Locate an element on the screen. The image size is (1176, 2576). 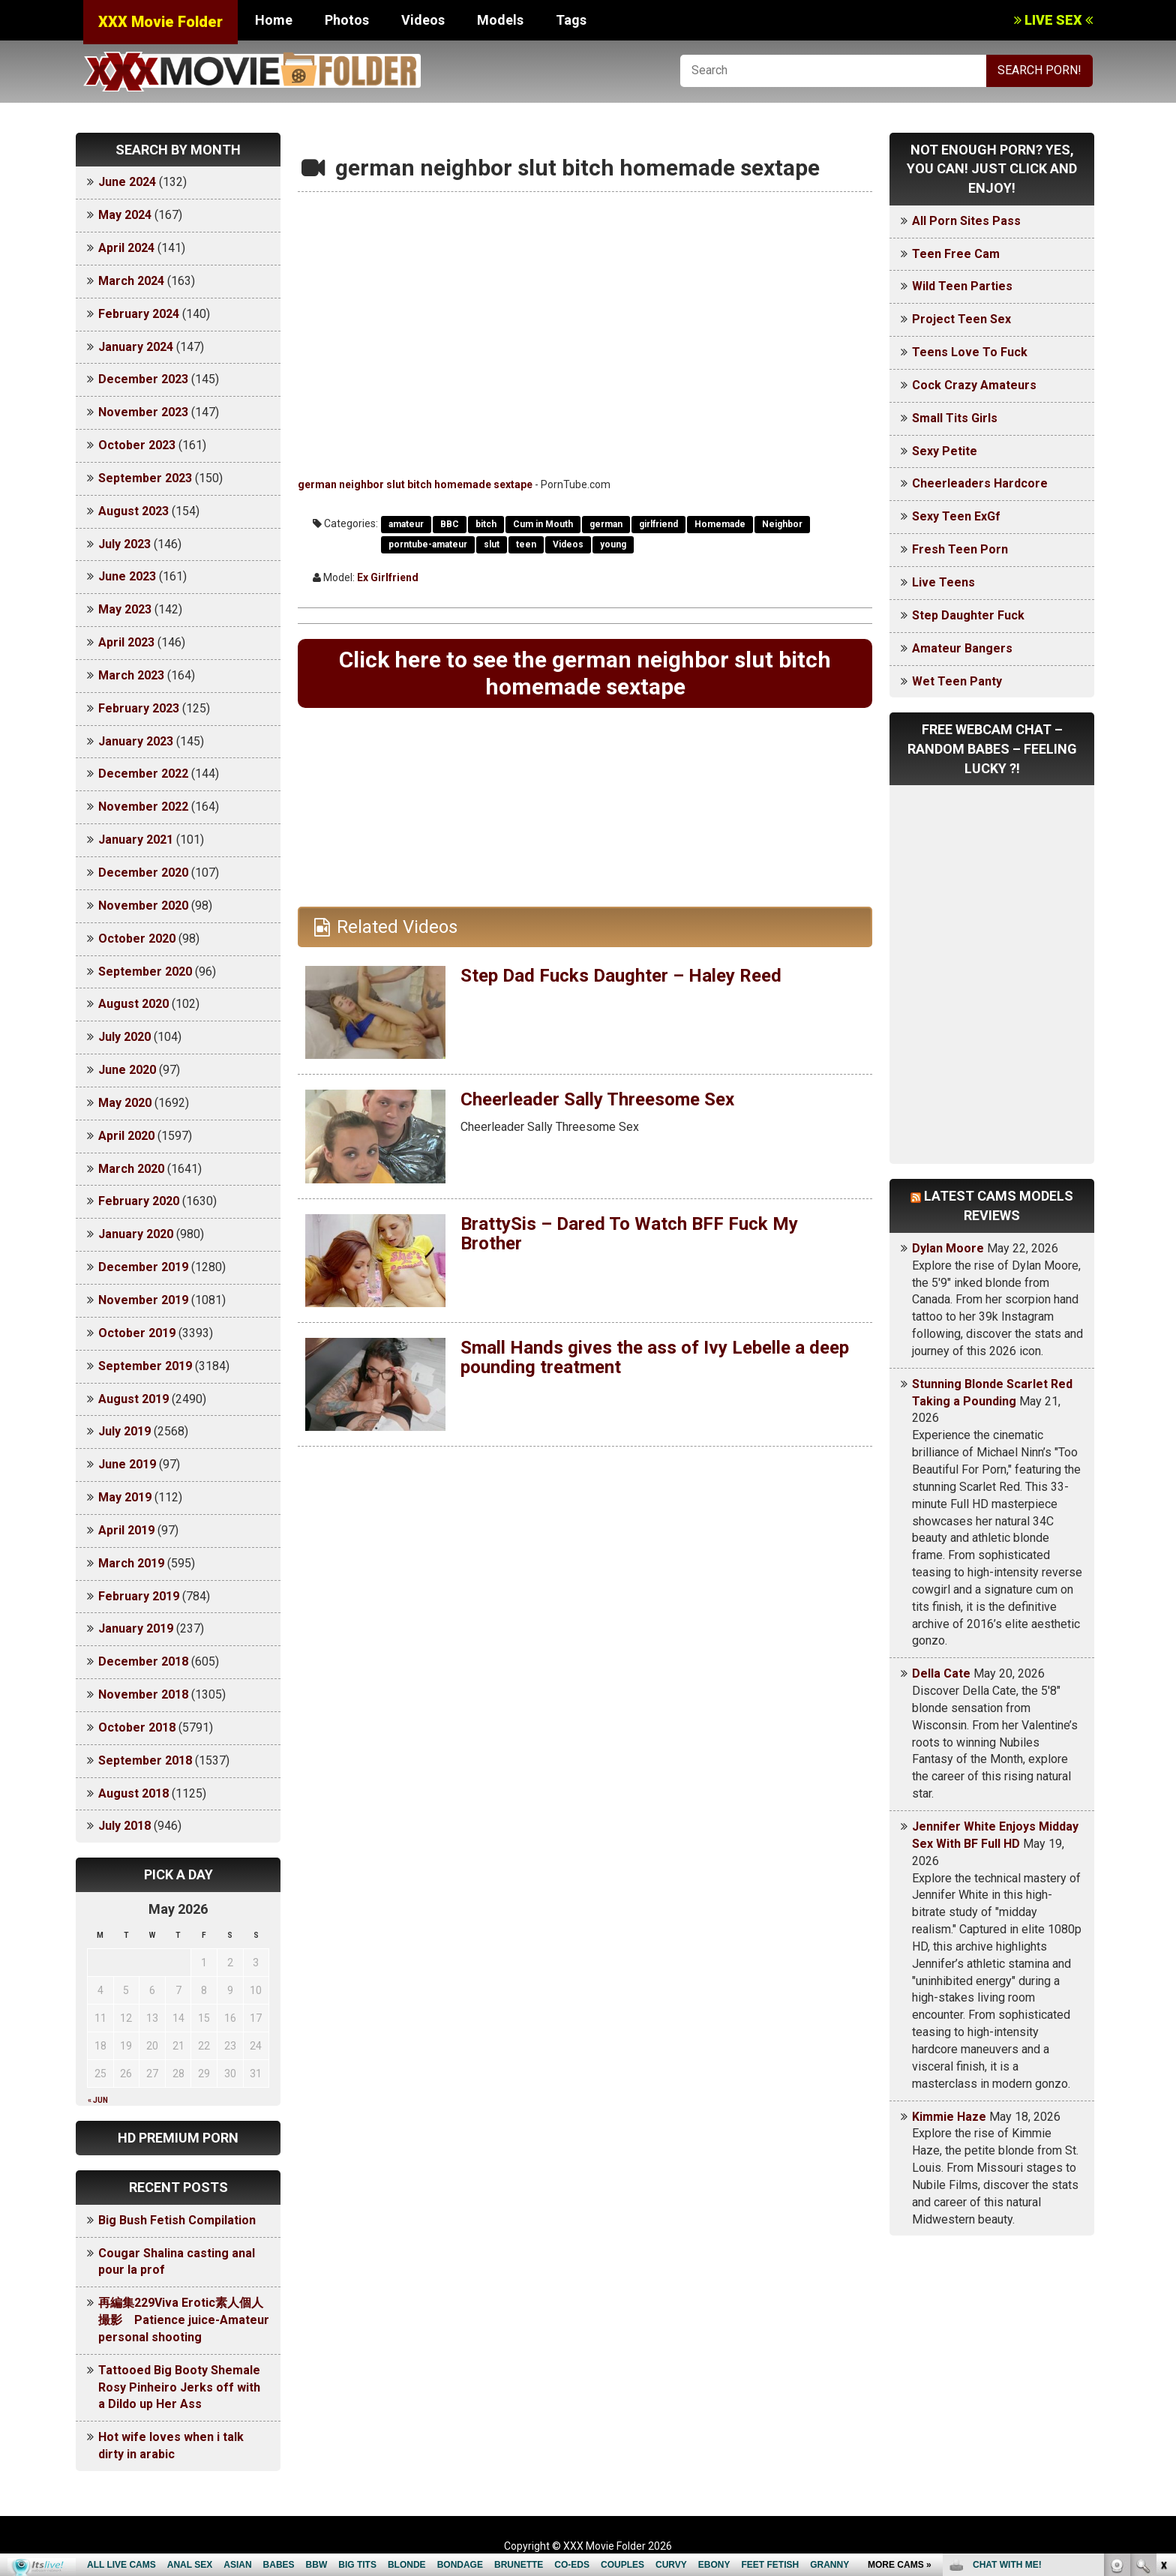
All Porn Sites Pass is located at coordinates (966, 221).